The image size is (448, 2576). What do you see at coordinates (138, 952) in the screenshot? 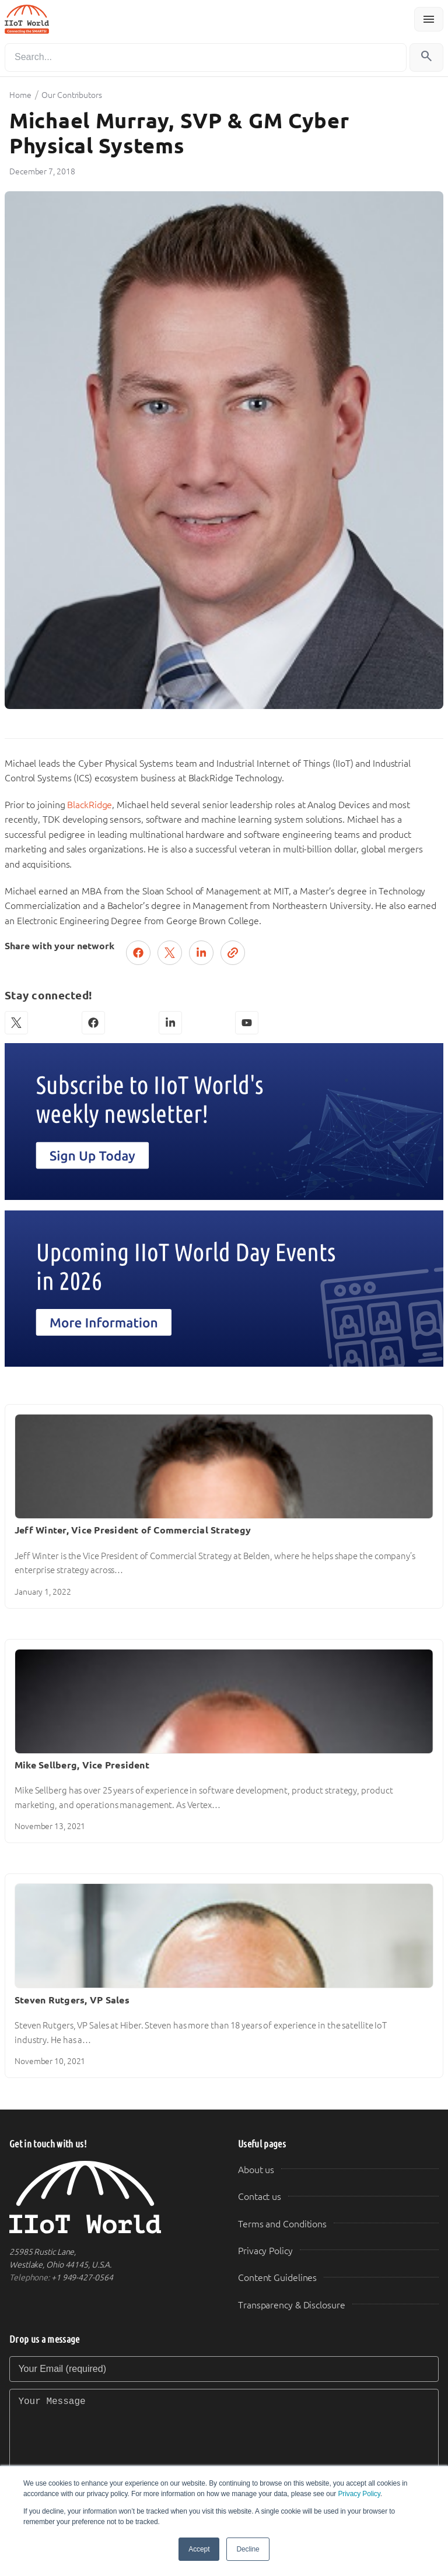
I see `[Share on Facebook]` at bounding box center [138, 952].